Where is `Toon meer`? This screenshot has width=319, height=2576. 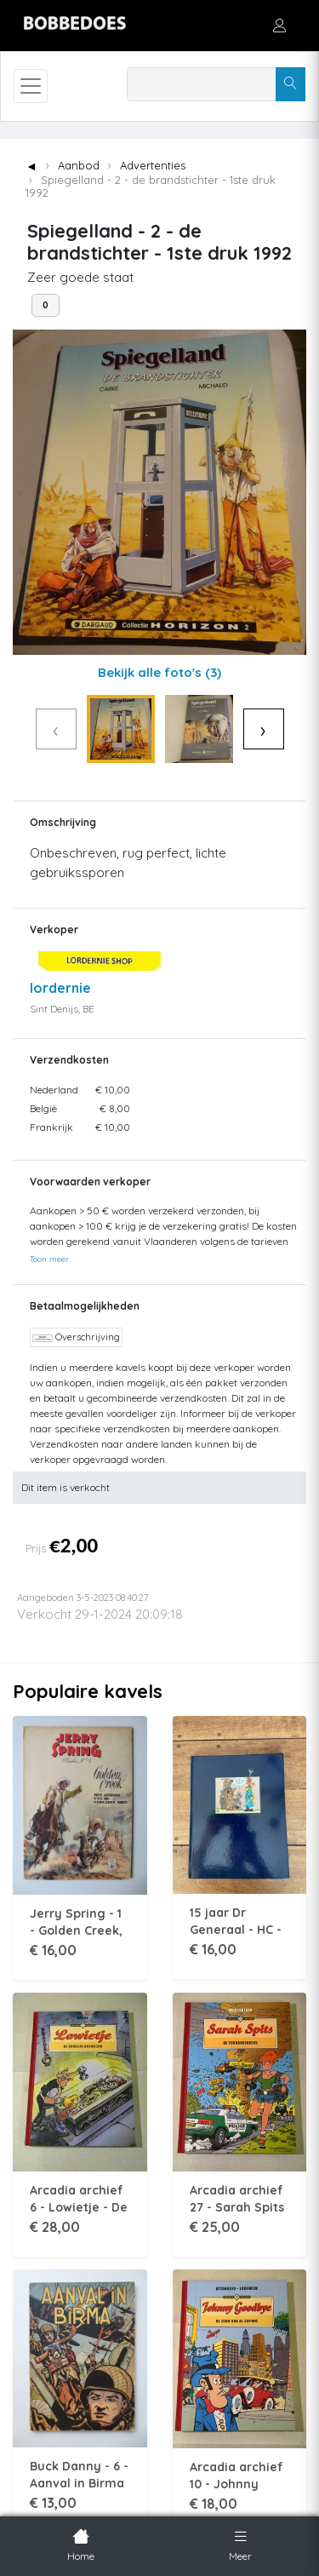
Toon meer is located at coordinates (49, 1259).